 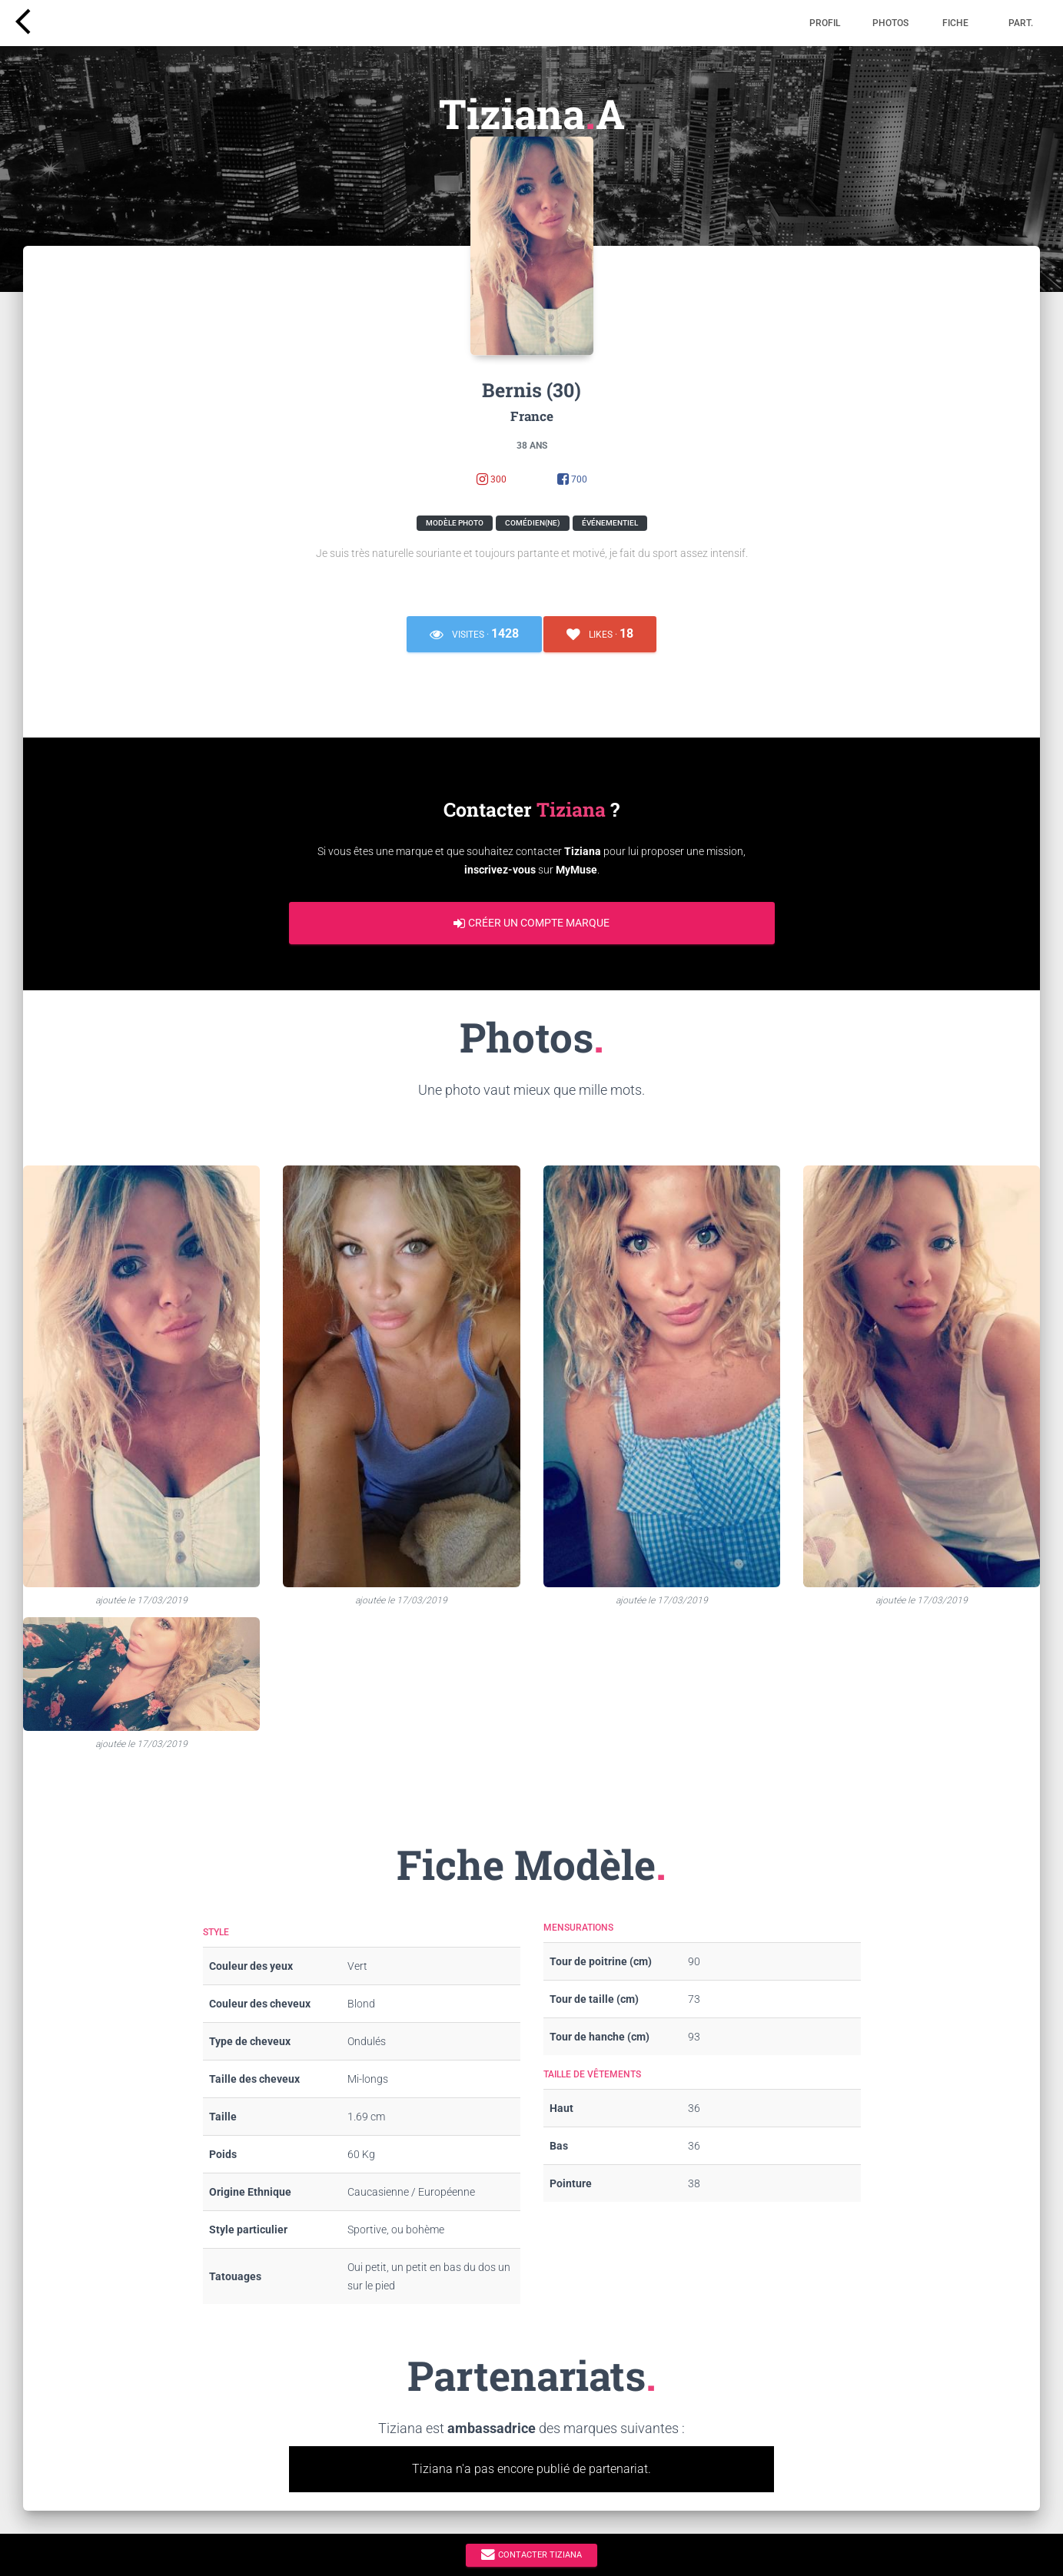 What do you see at coordinates (890, 23) in the screenshot?
I see `Photos` at bounding box center [890, 23].